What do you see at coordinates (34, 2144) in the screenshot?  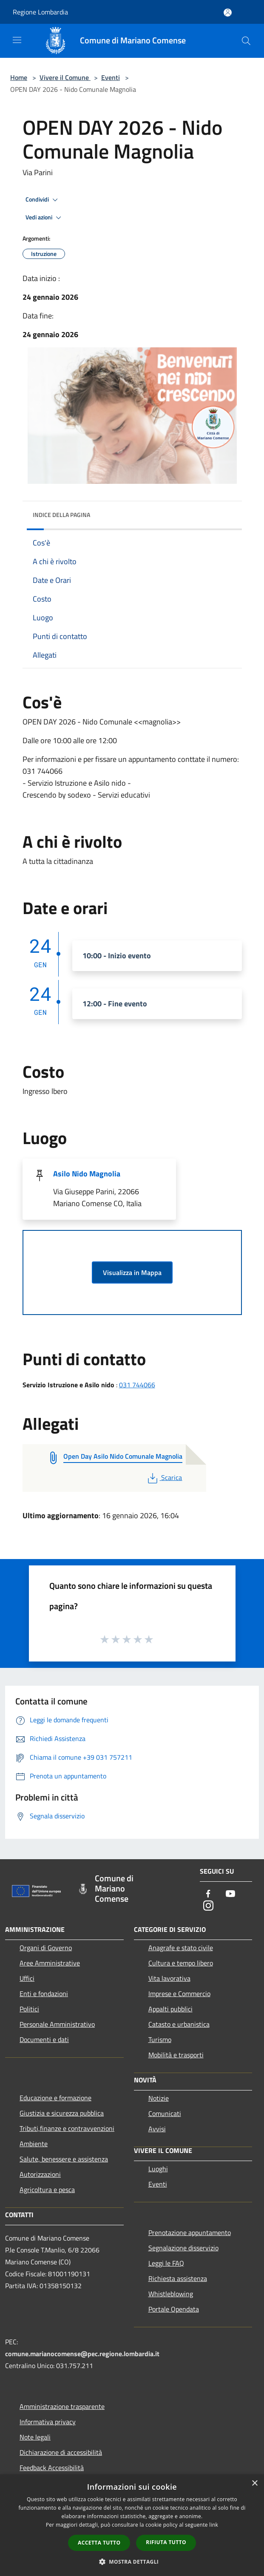 I see `Ambiente` at bounding box center [34, 2144].